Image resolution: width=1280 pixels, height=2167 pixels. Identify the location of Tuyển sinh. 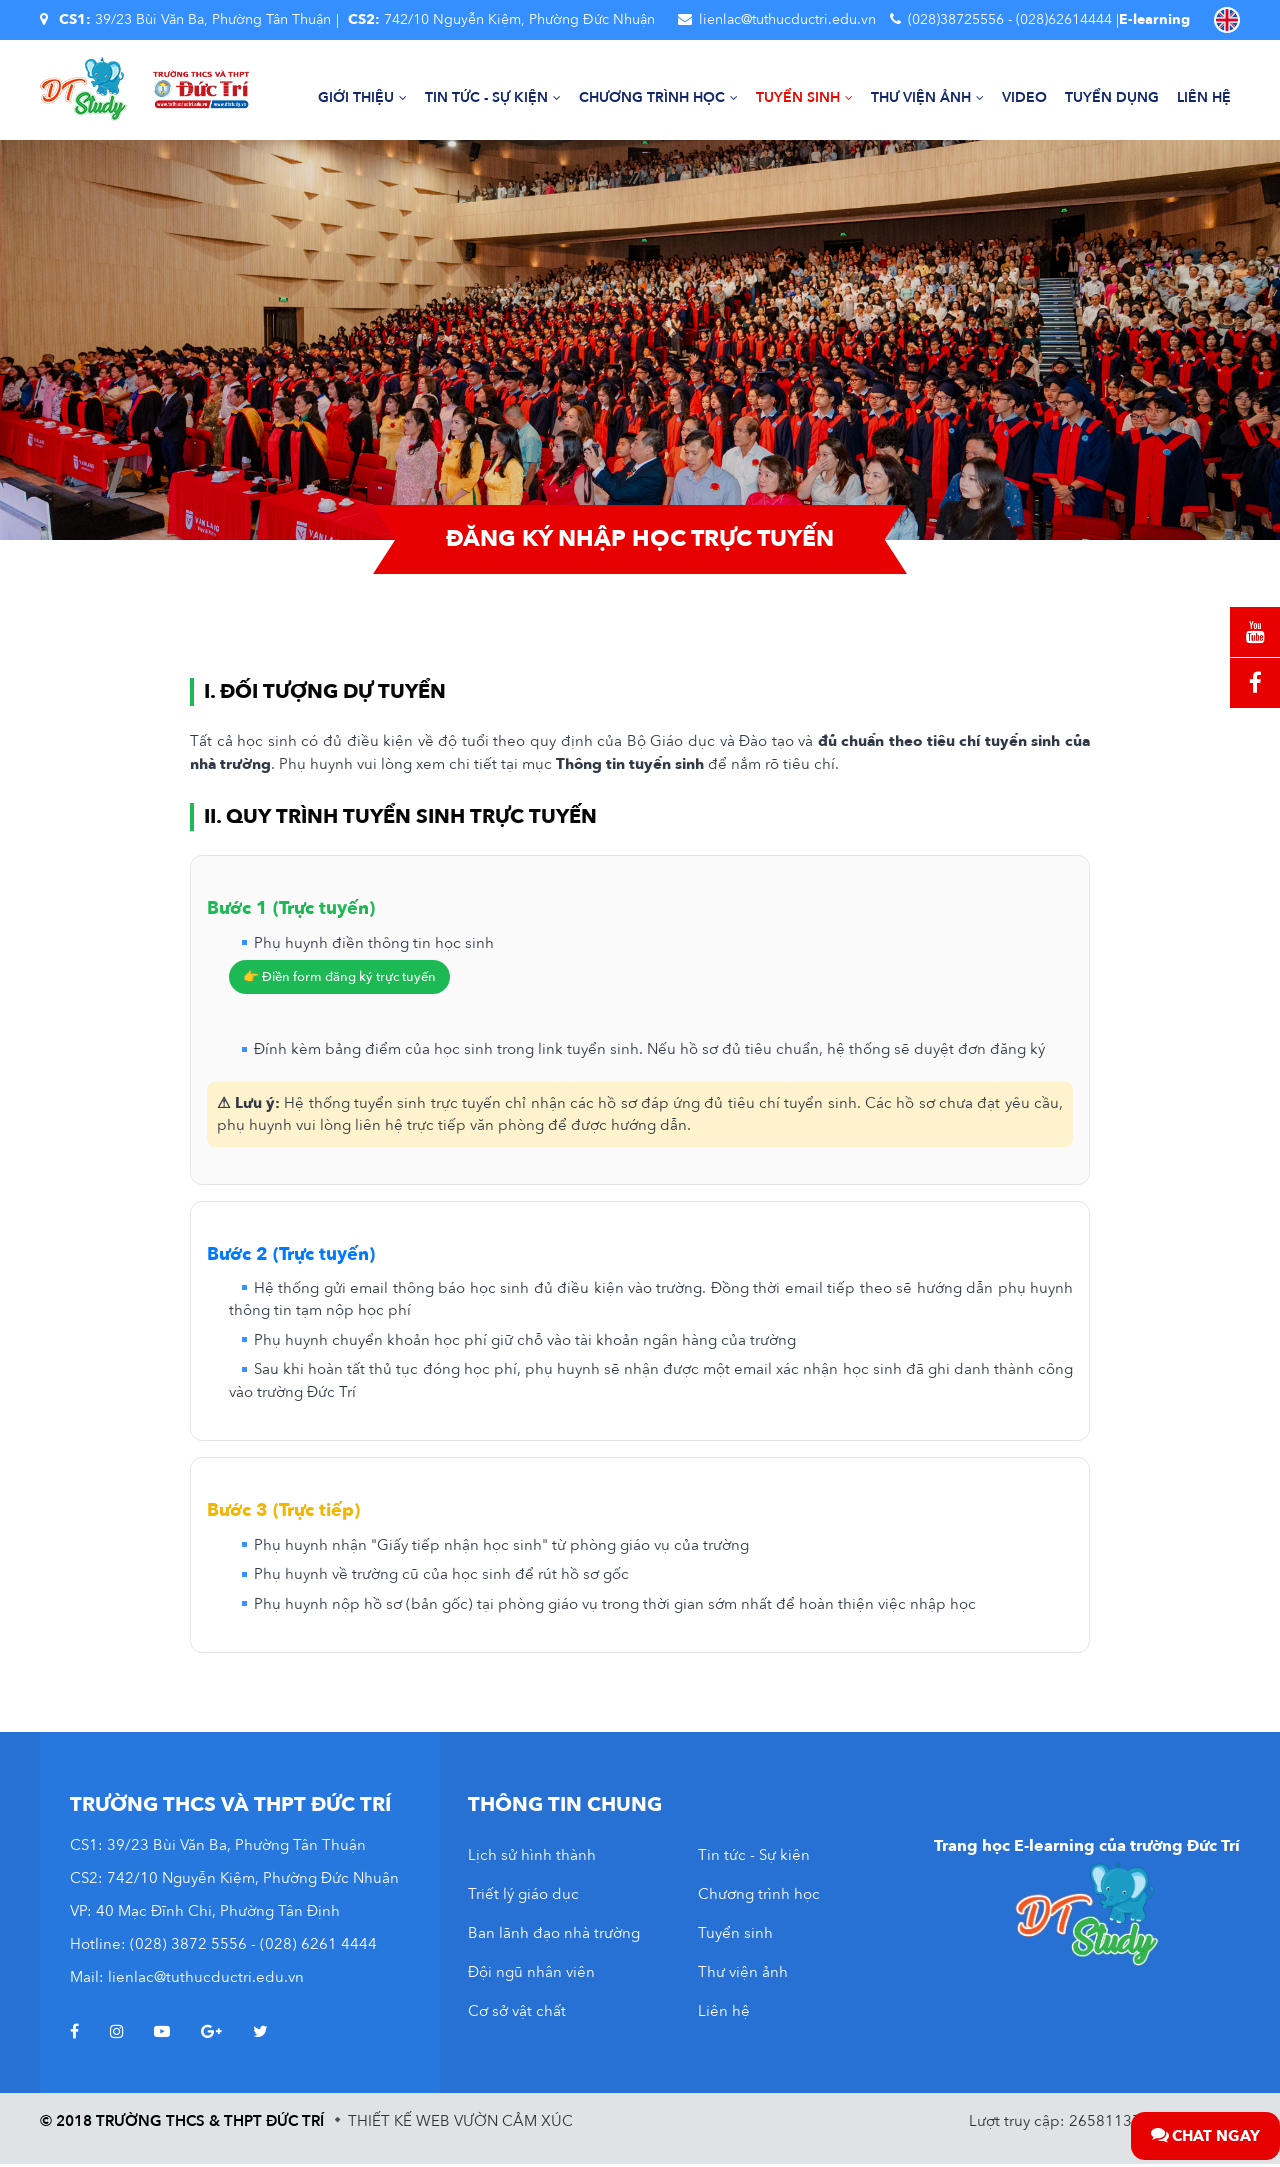
(804, 98).